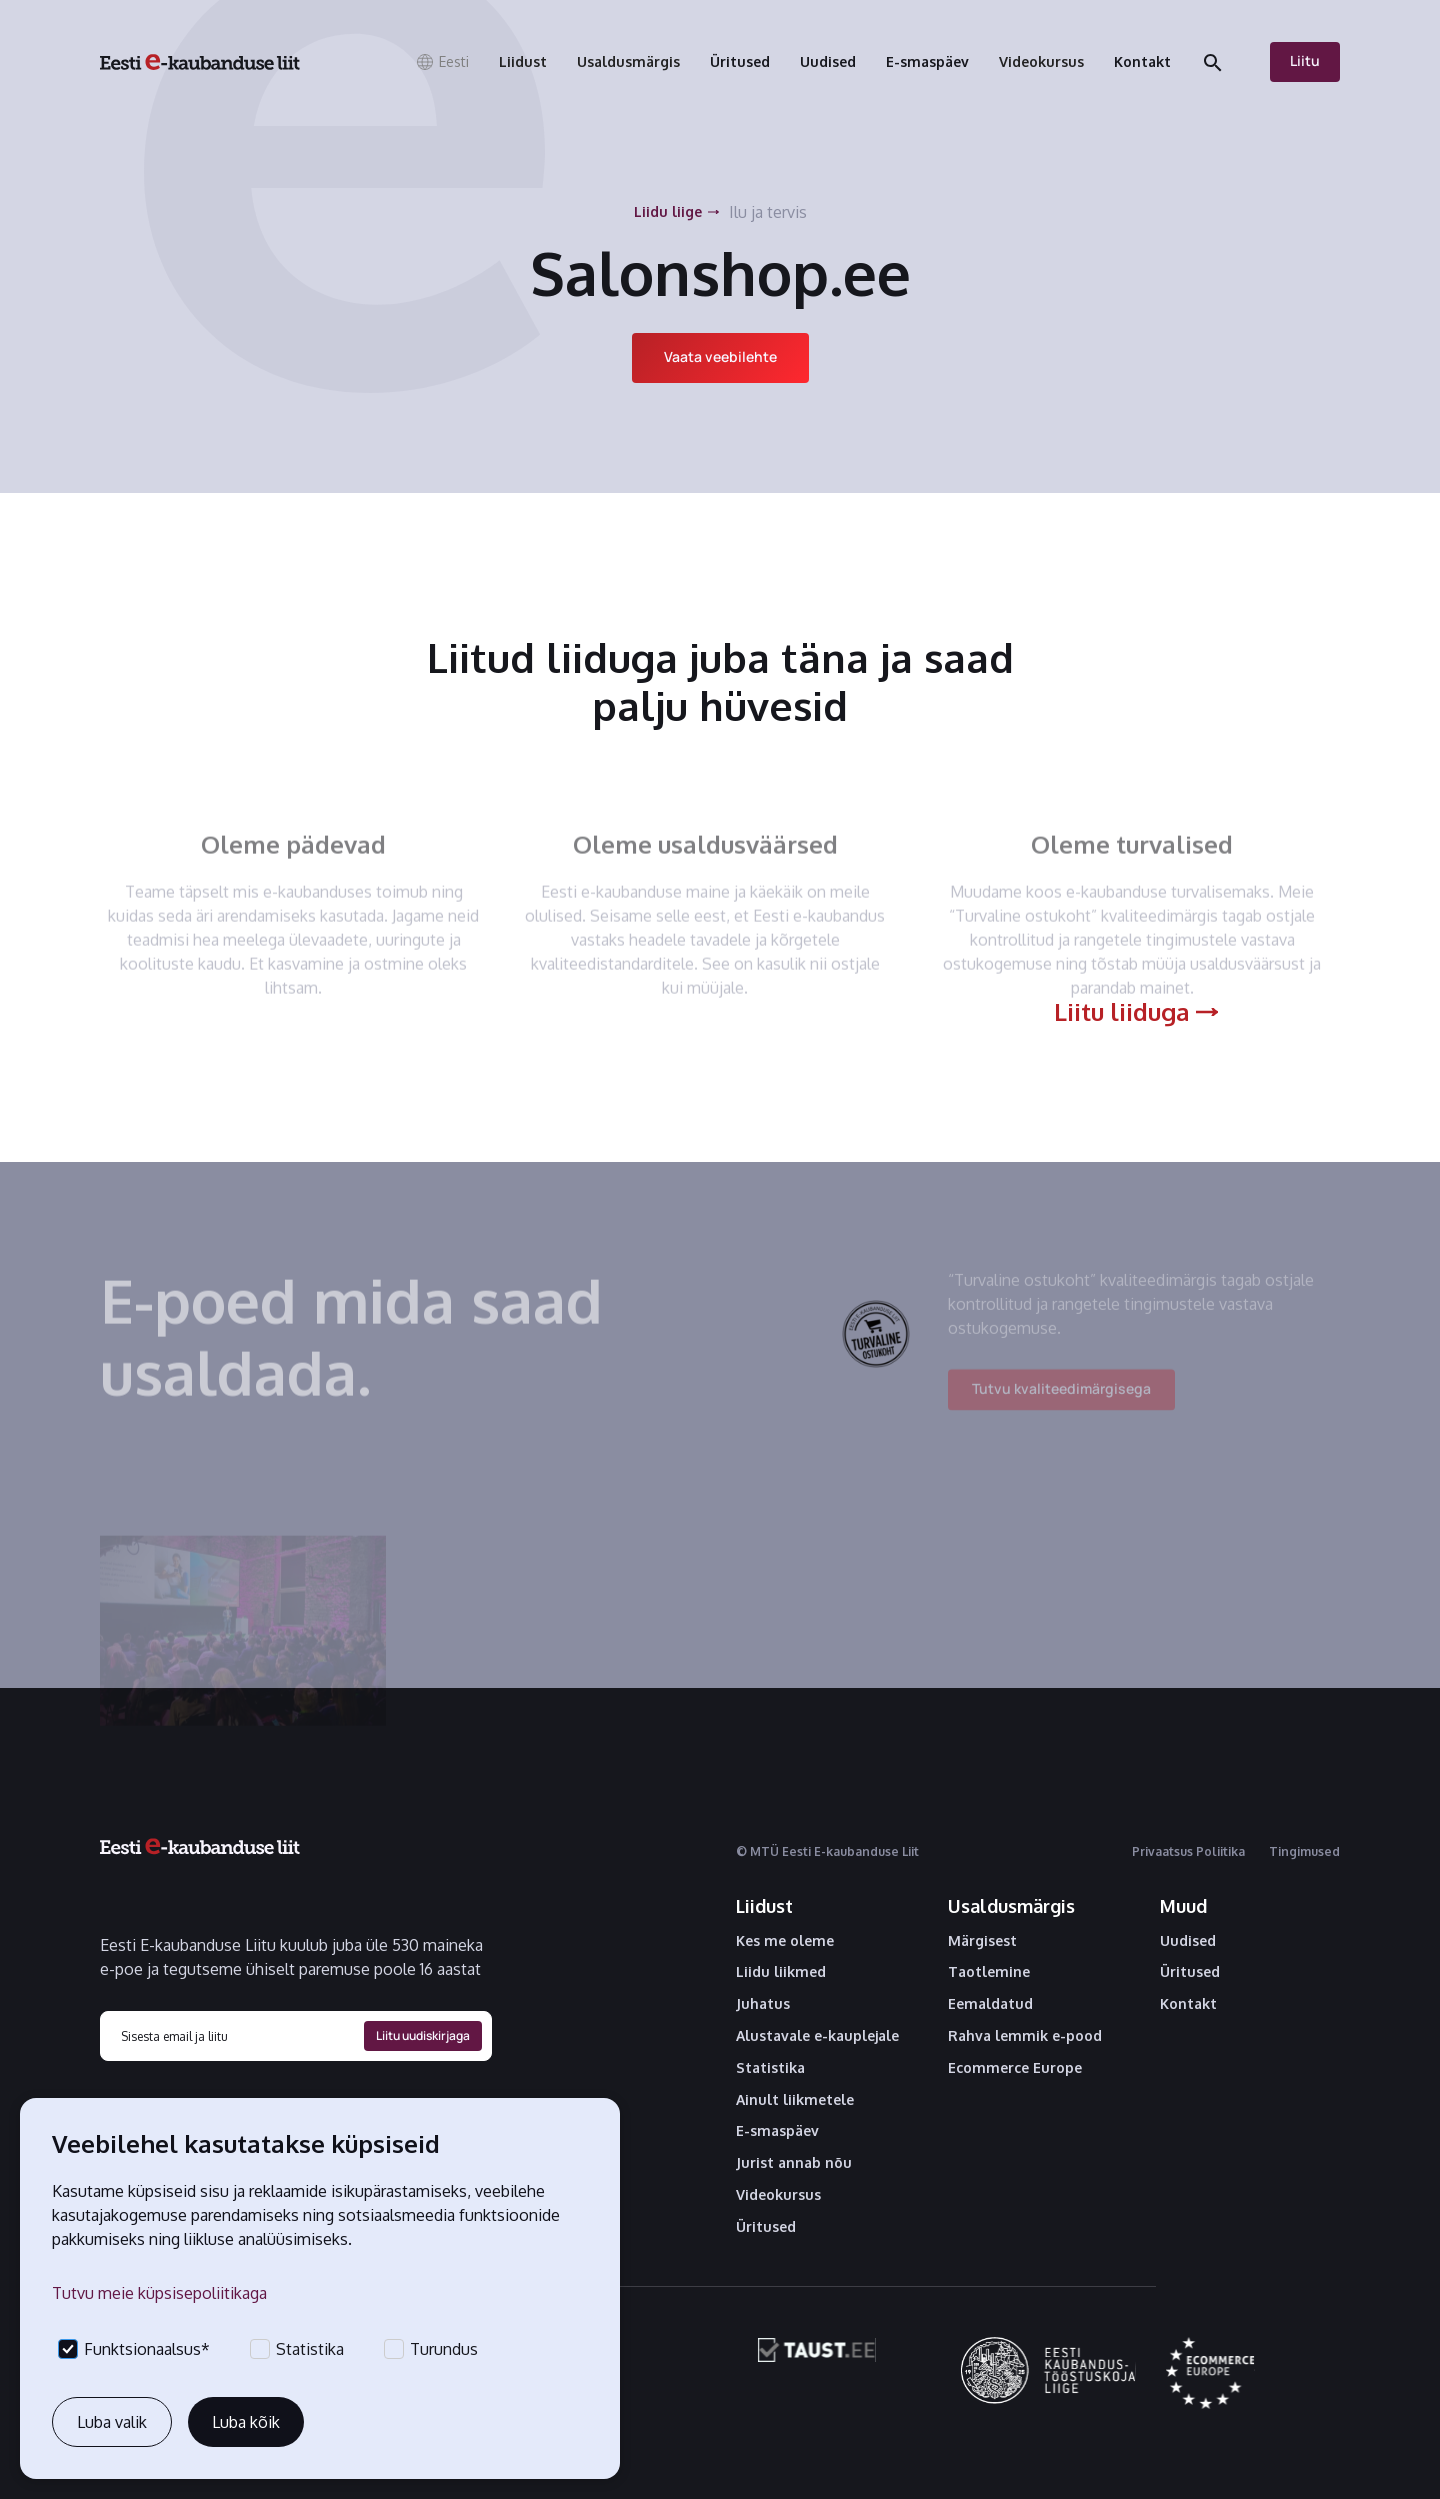 The image size is (1440, 2499). I want to click on Vaata veebilehte, so click(720, 356).